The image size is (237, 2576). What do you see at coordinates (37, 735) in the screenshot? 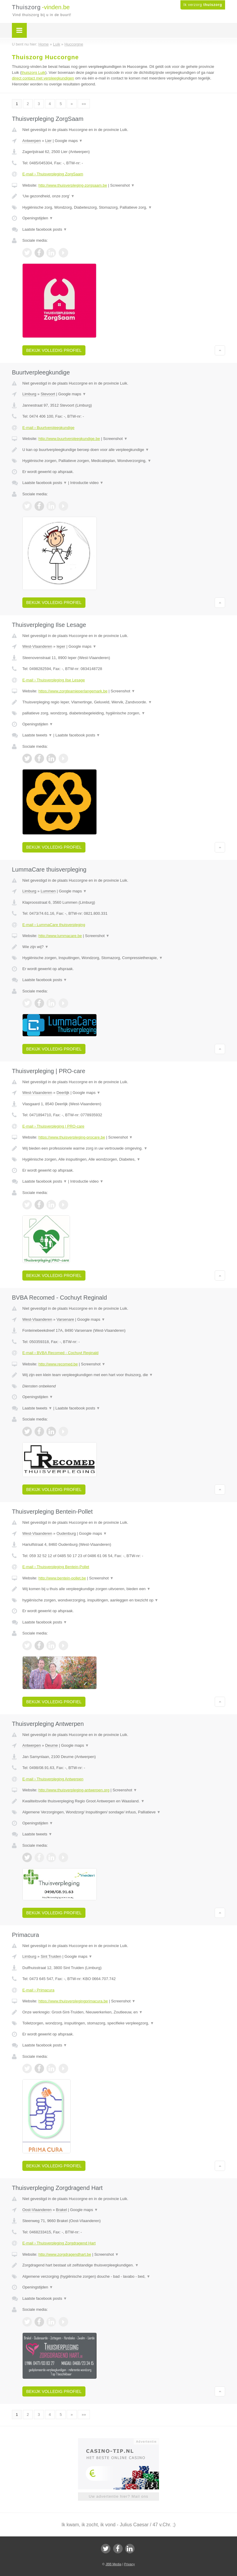
I see `Laatste tweets` at bounding box center [37, 735].